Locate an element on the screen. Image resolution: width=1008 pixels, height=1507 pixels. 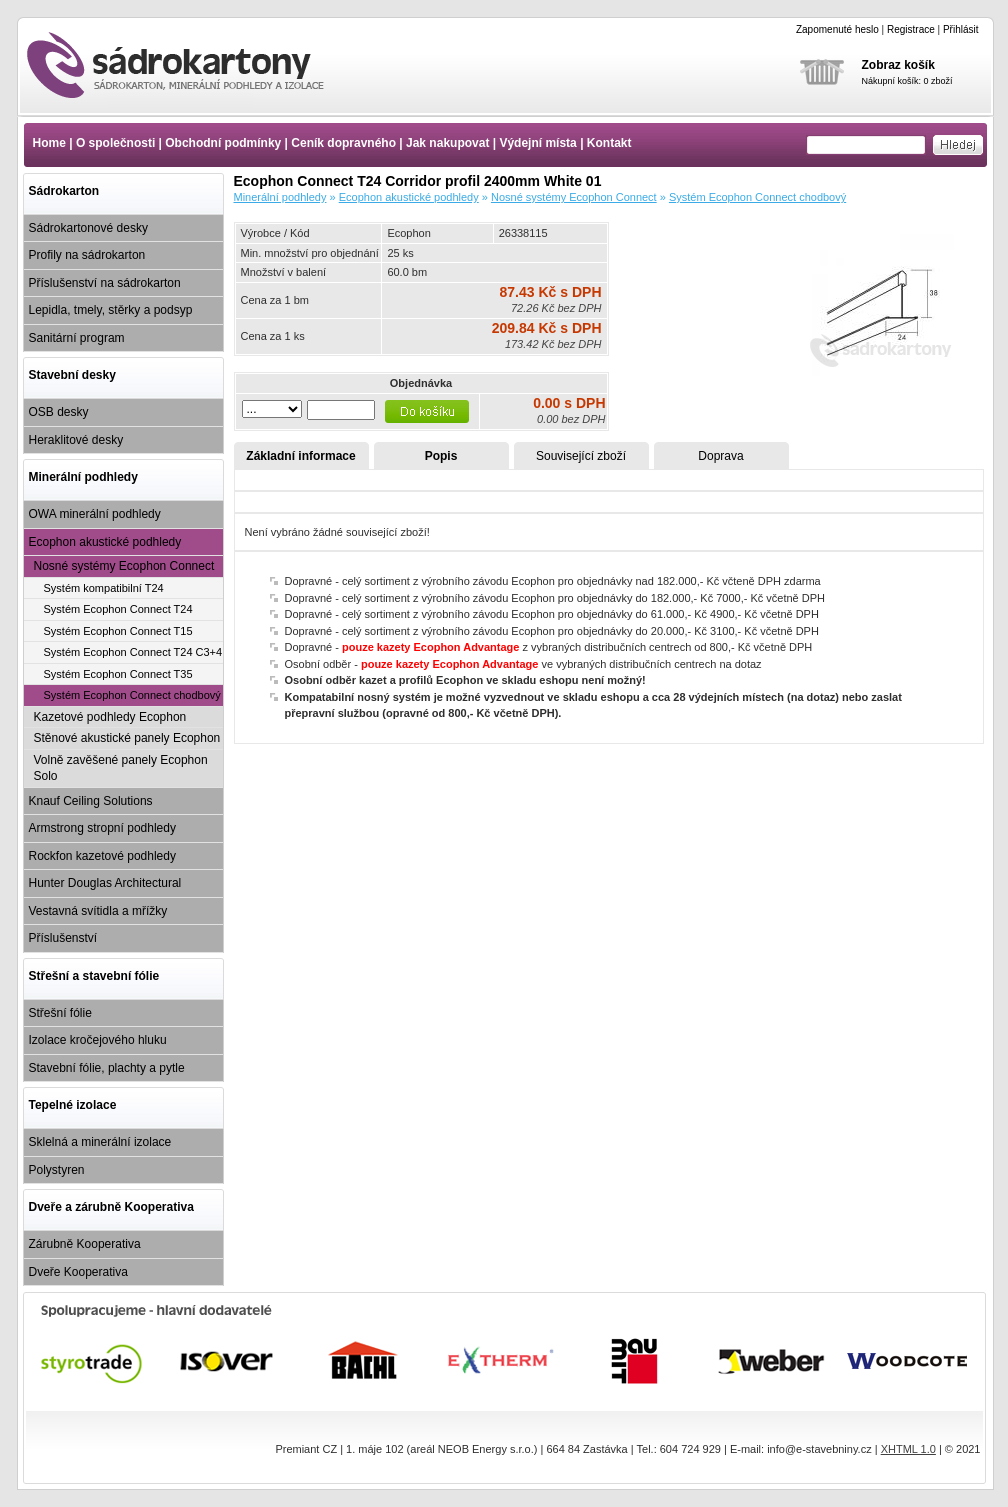
Home is located at coordinates (49, 143).